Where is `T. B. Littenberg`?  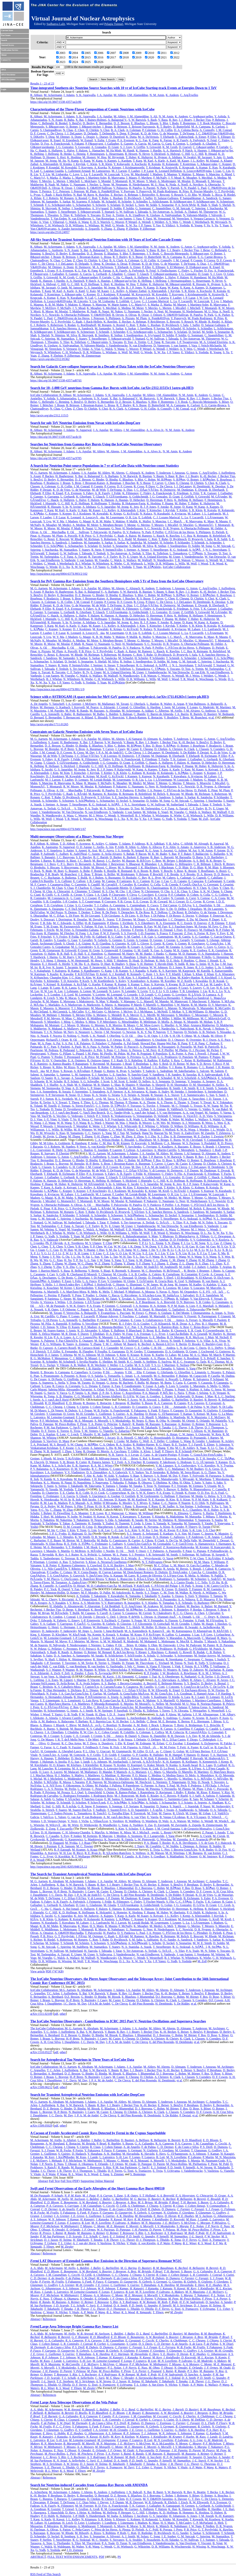 T. B. Littenberg is located at coordinates (189, 991).